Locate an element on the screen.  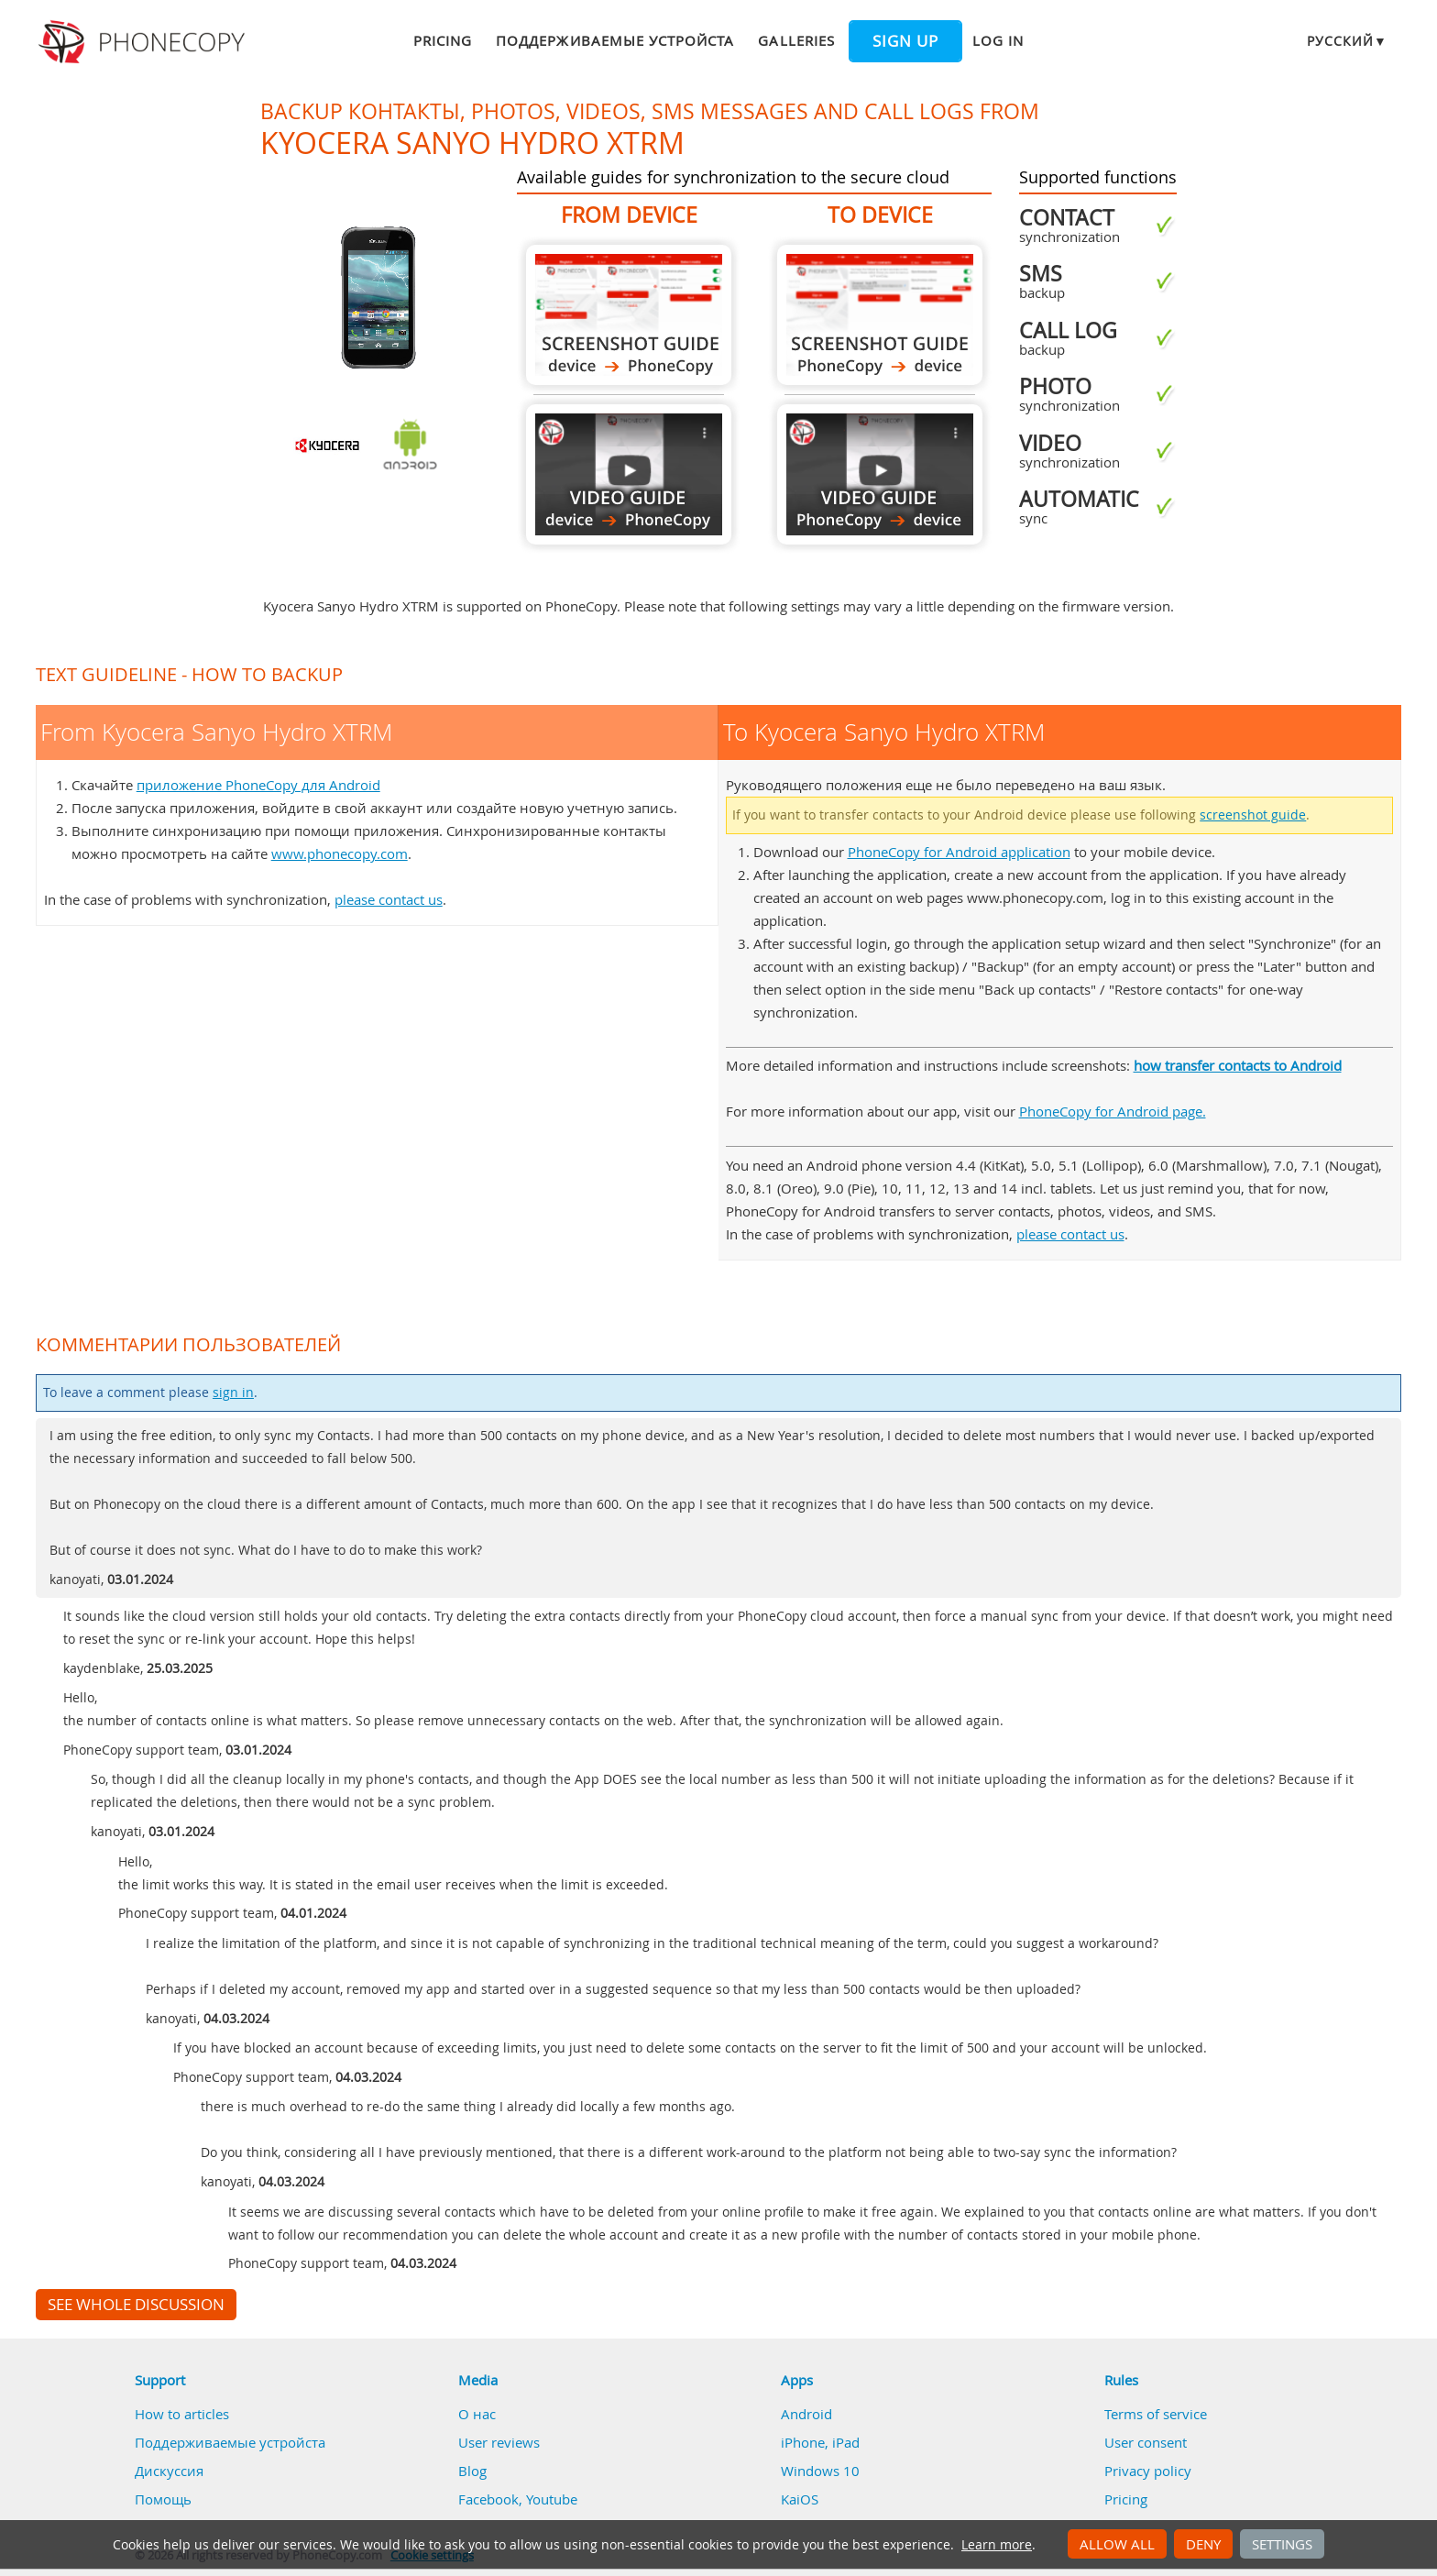
KaiOS is located at coordinates (799, 2499).